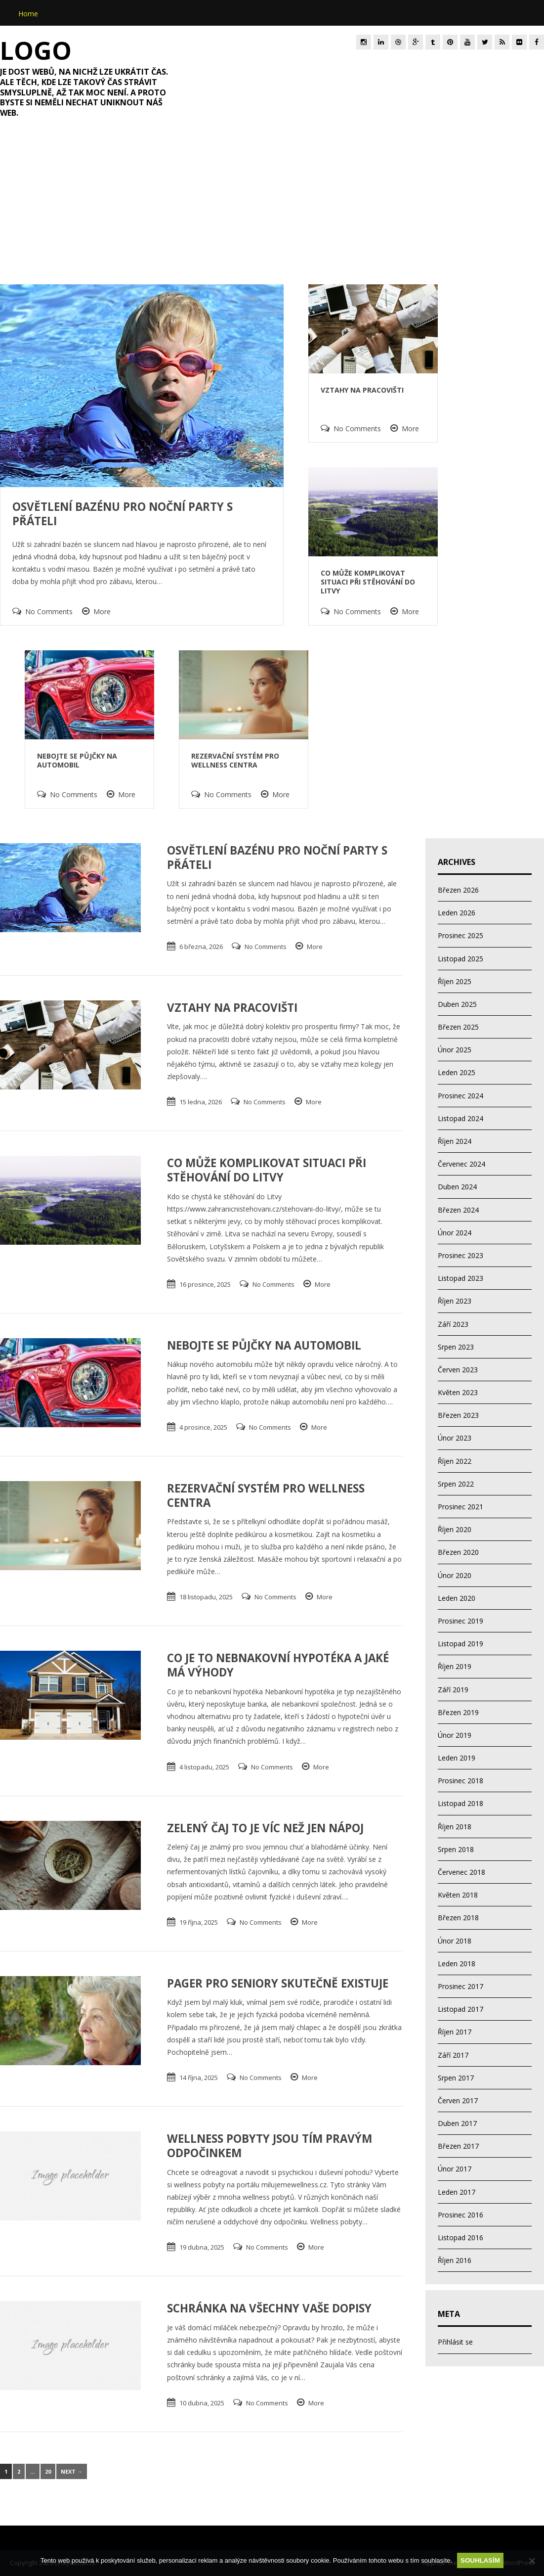 The height and width of the screenshot is (2576, 544). Describe the element at coordinates (460, 1095) in the screenshot. I see `Prosinec 2024` at that location.